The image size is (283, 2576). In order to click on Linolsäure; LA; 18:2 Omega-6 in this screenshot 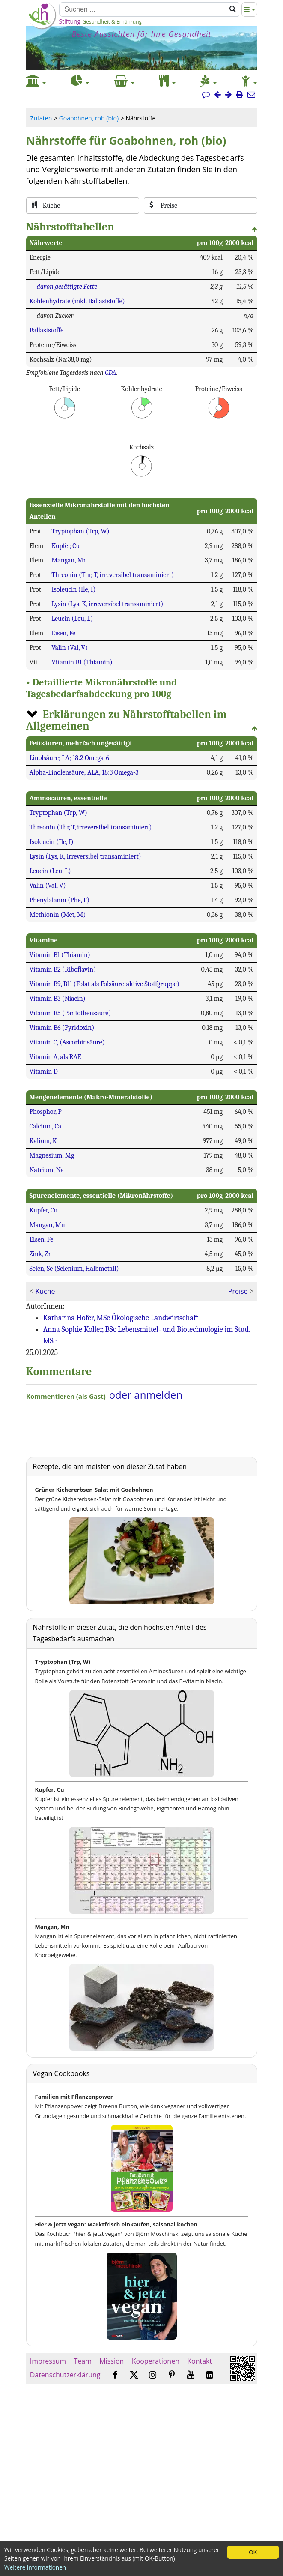, I will do `click(69, 758)`.